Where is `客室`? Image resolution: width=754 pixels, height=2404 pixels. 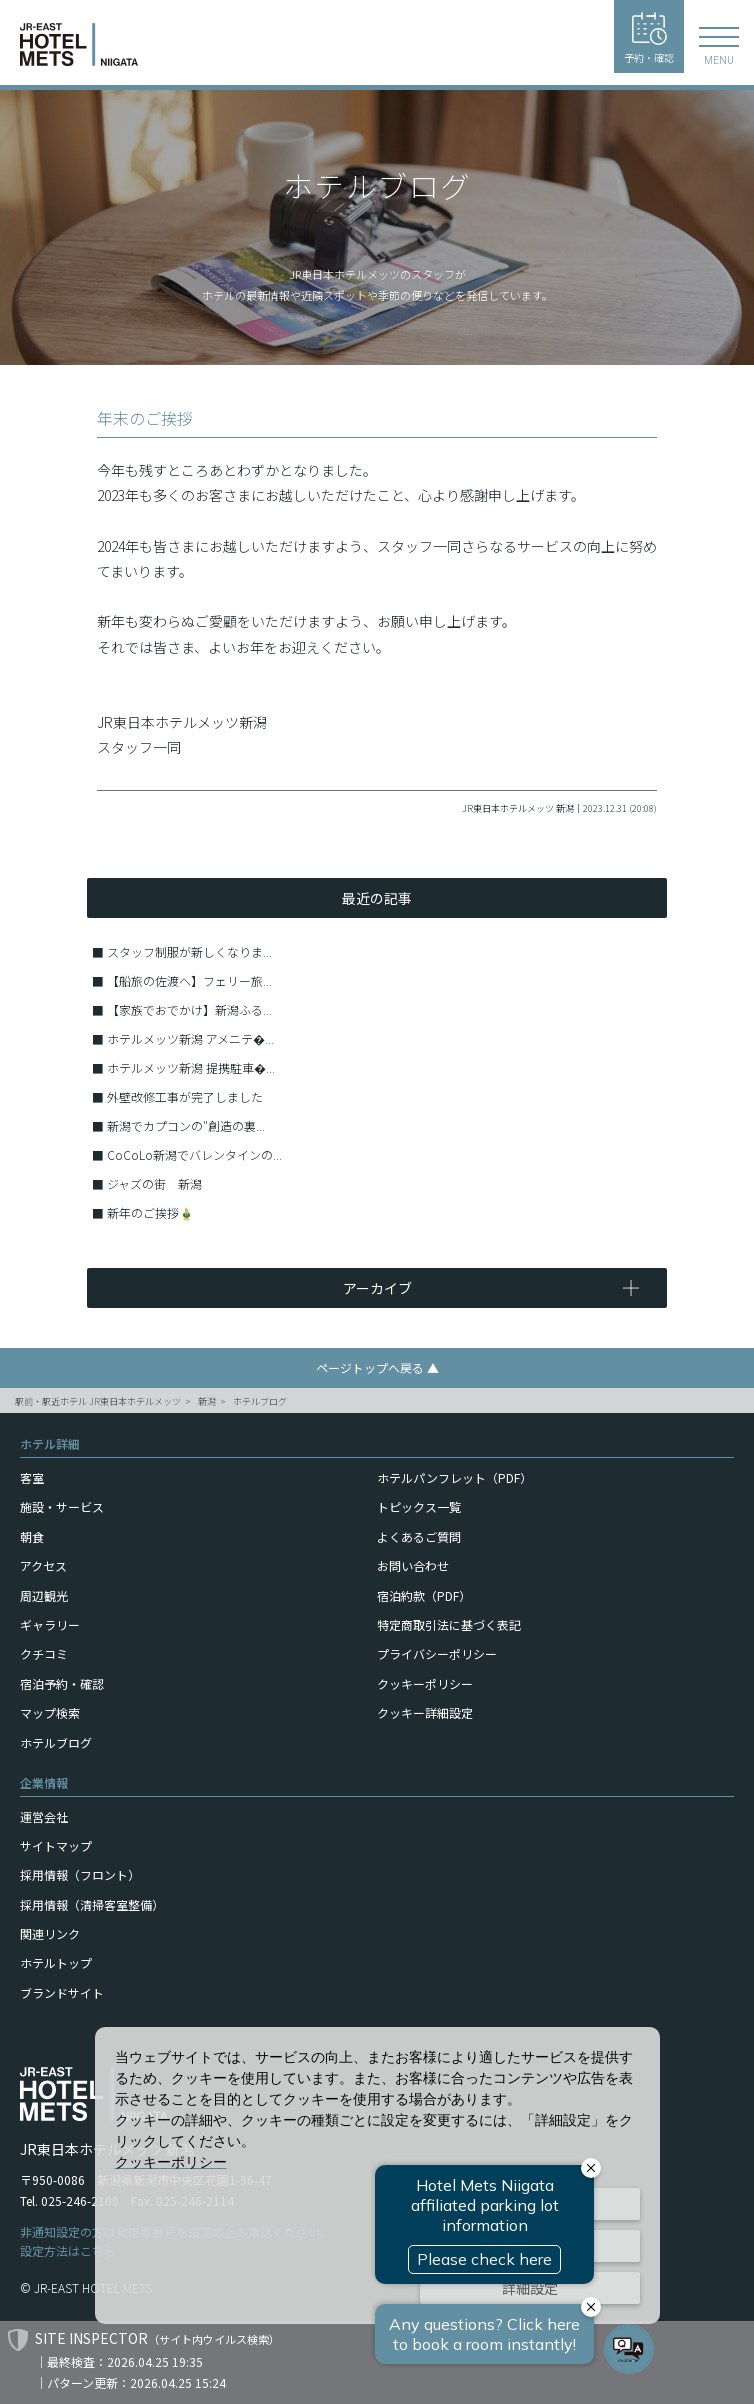 客室 is located at coordinates (32, 1477).